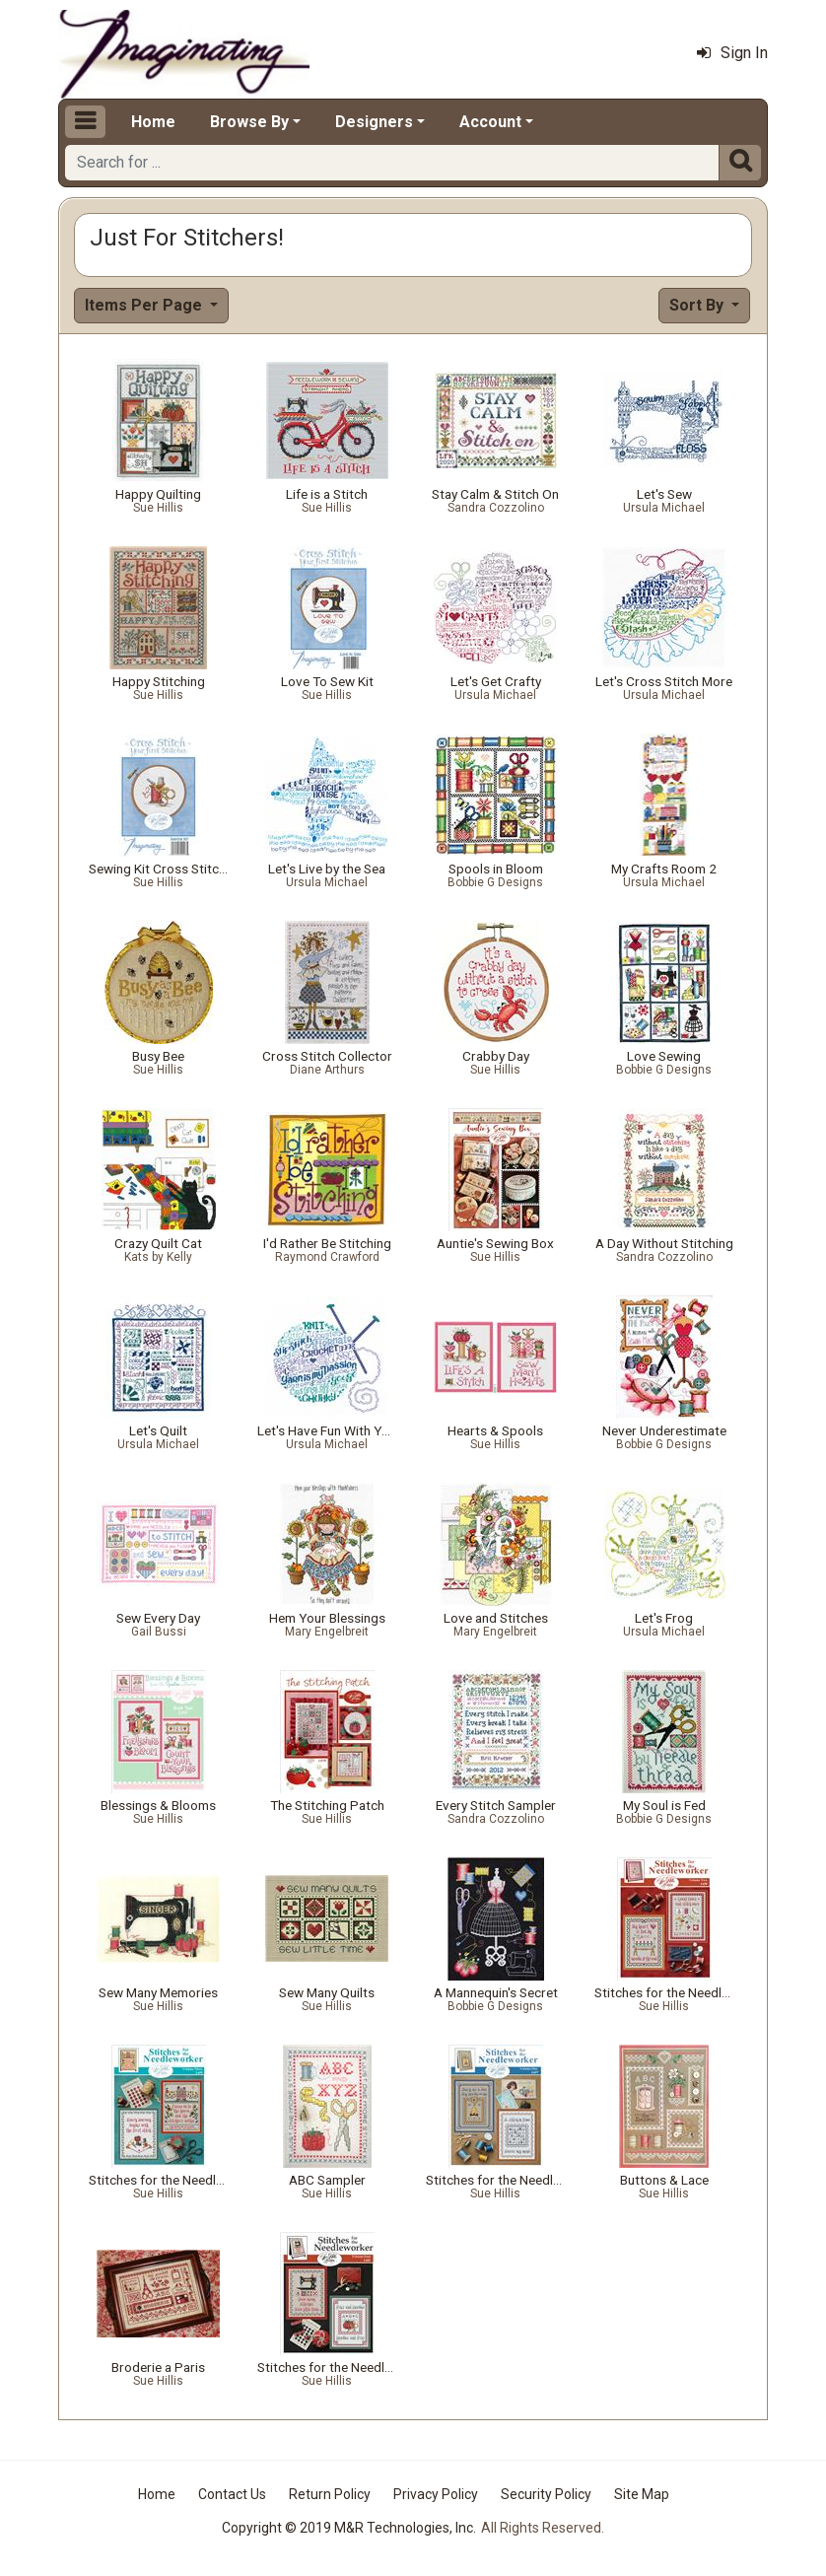 The image size is (826, 2576). Describe the element at coordinates (641, 2494) in the screenshot. I see `Site Map` at that location.